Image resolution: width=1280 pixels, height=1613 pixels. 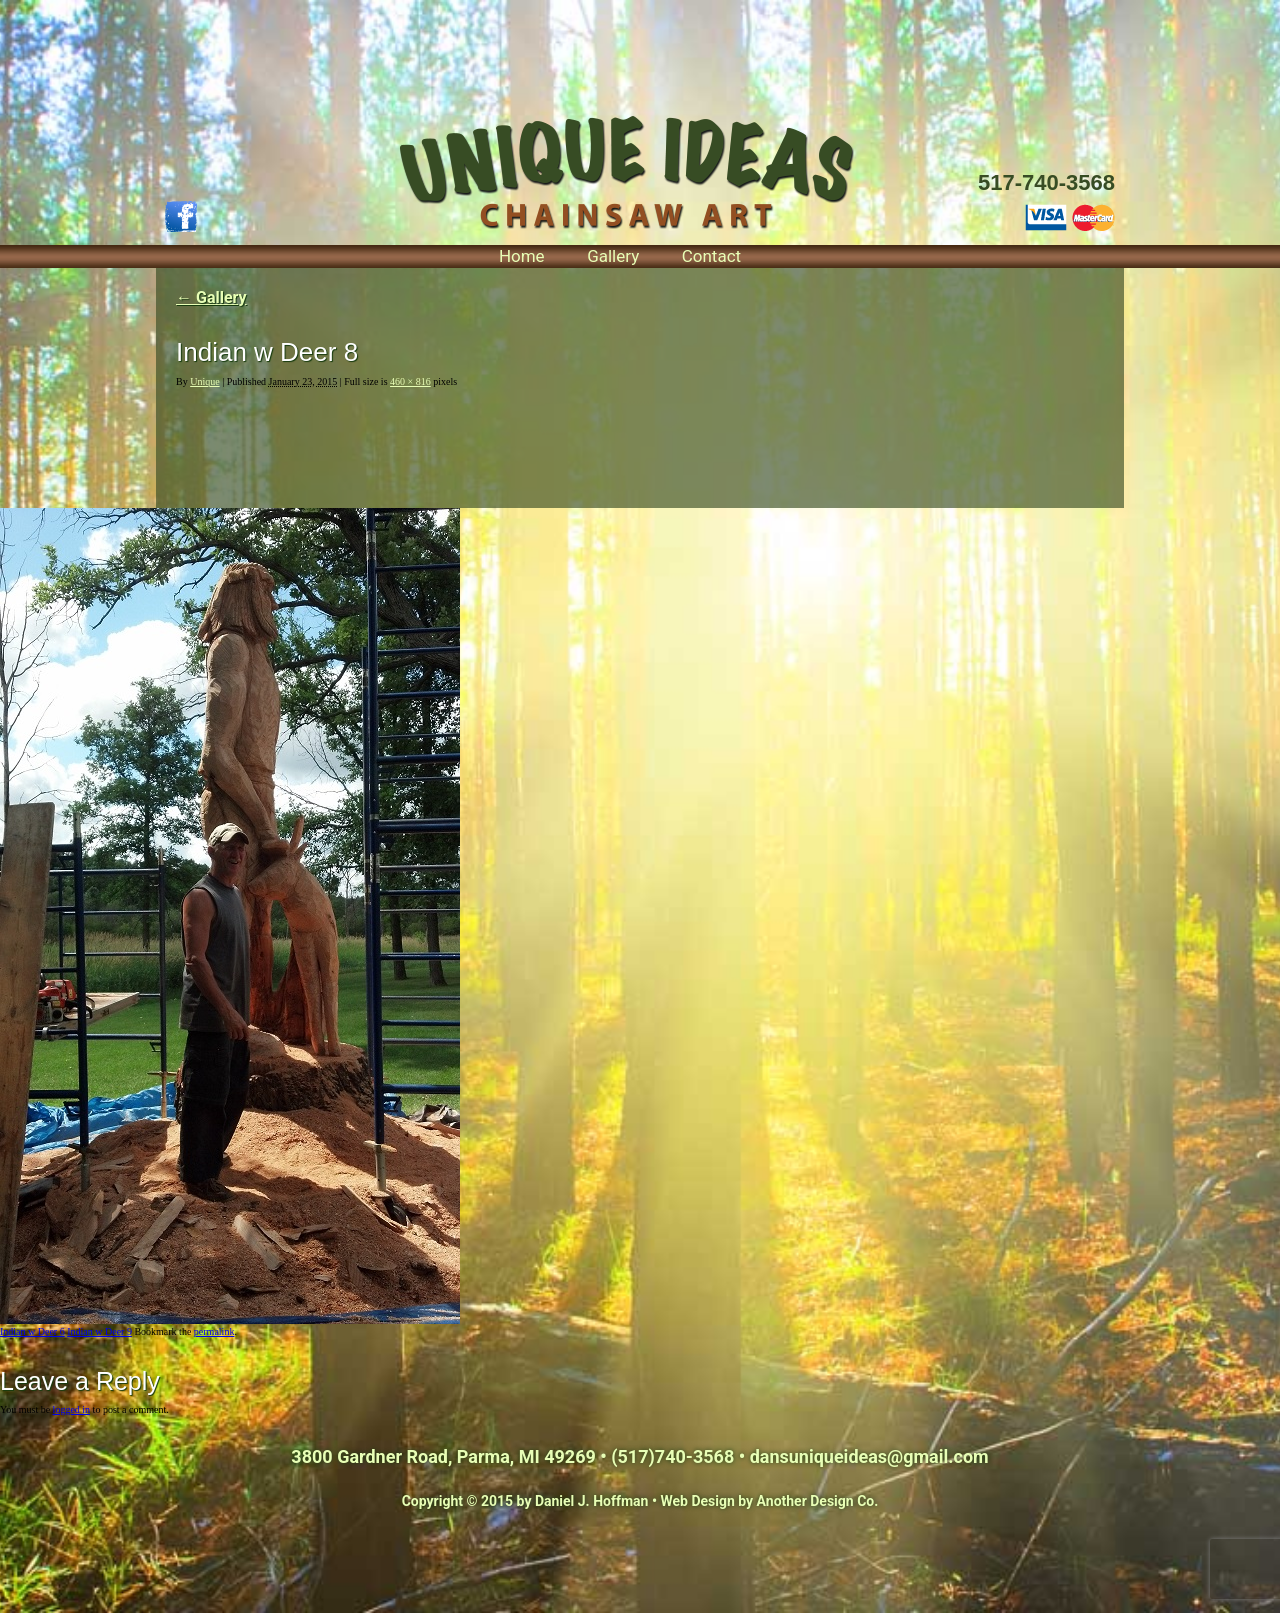 I want to click on 460 × 816, so click(x=410, y=381).